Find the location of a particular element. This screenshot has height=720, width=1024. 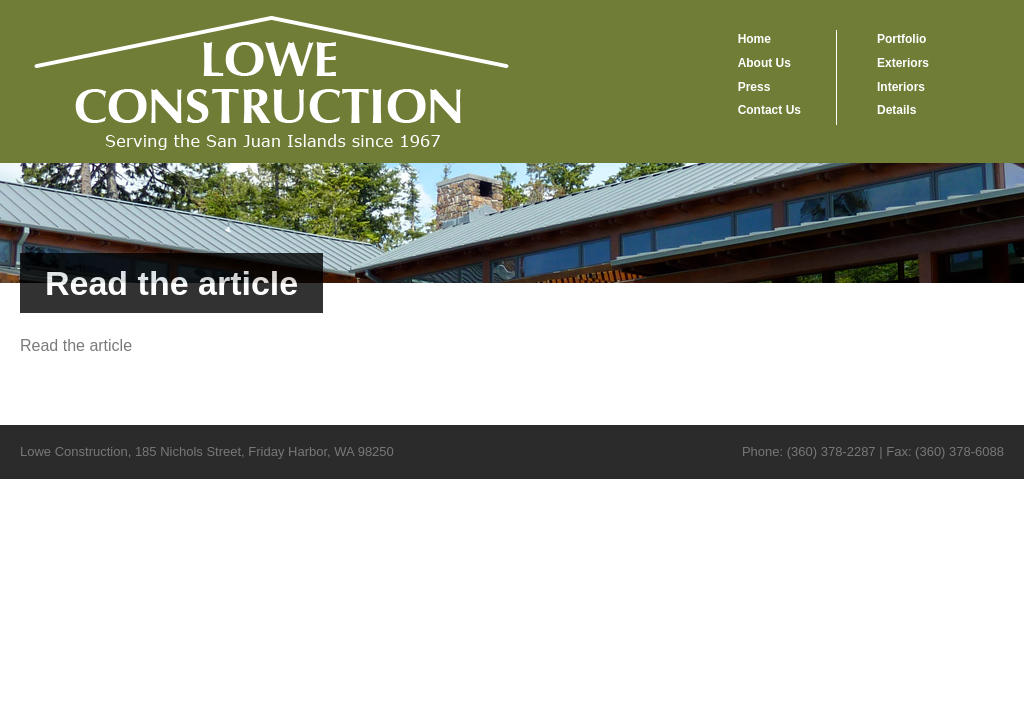

Portfolio is located at coordinates (901, 39).